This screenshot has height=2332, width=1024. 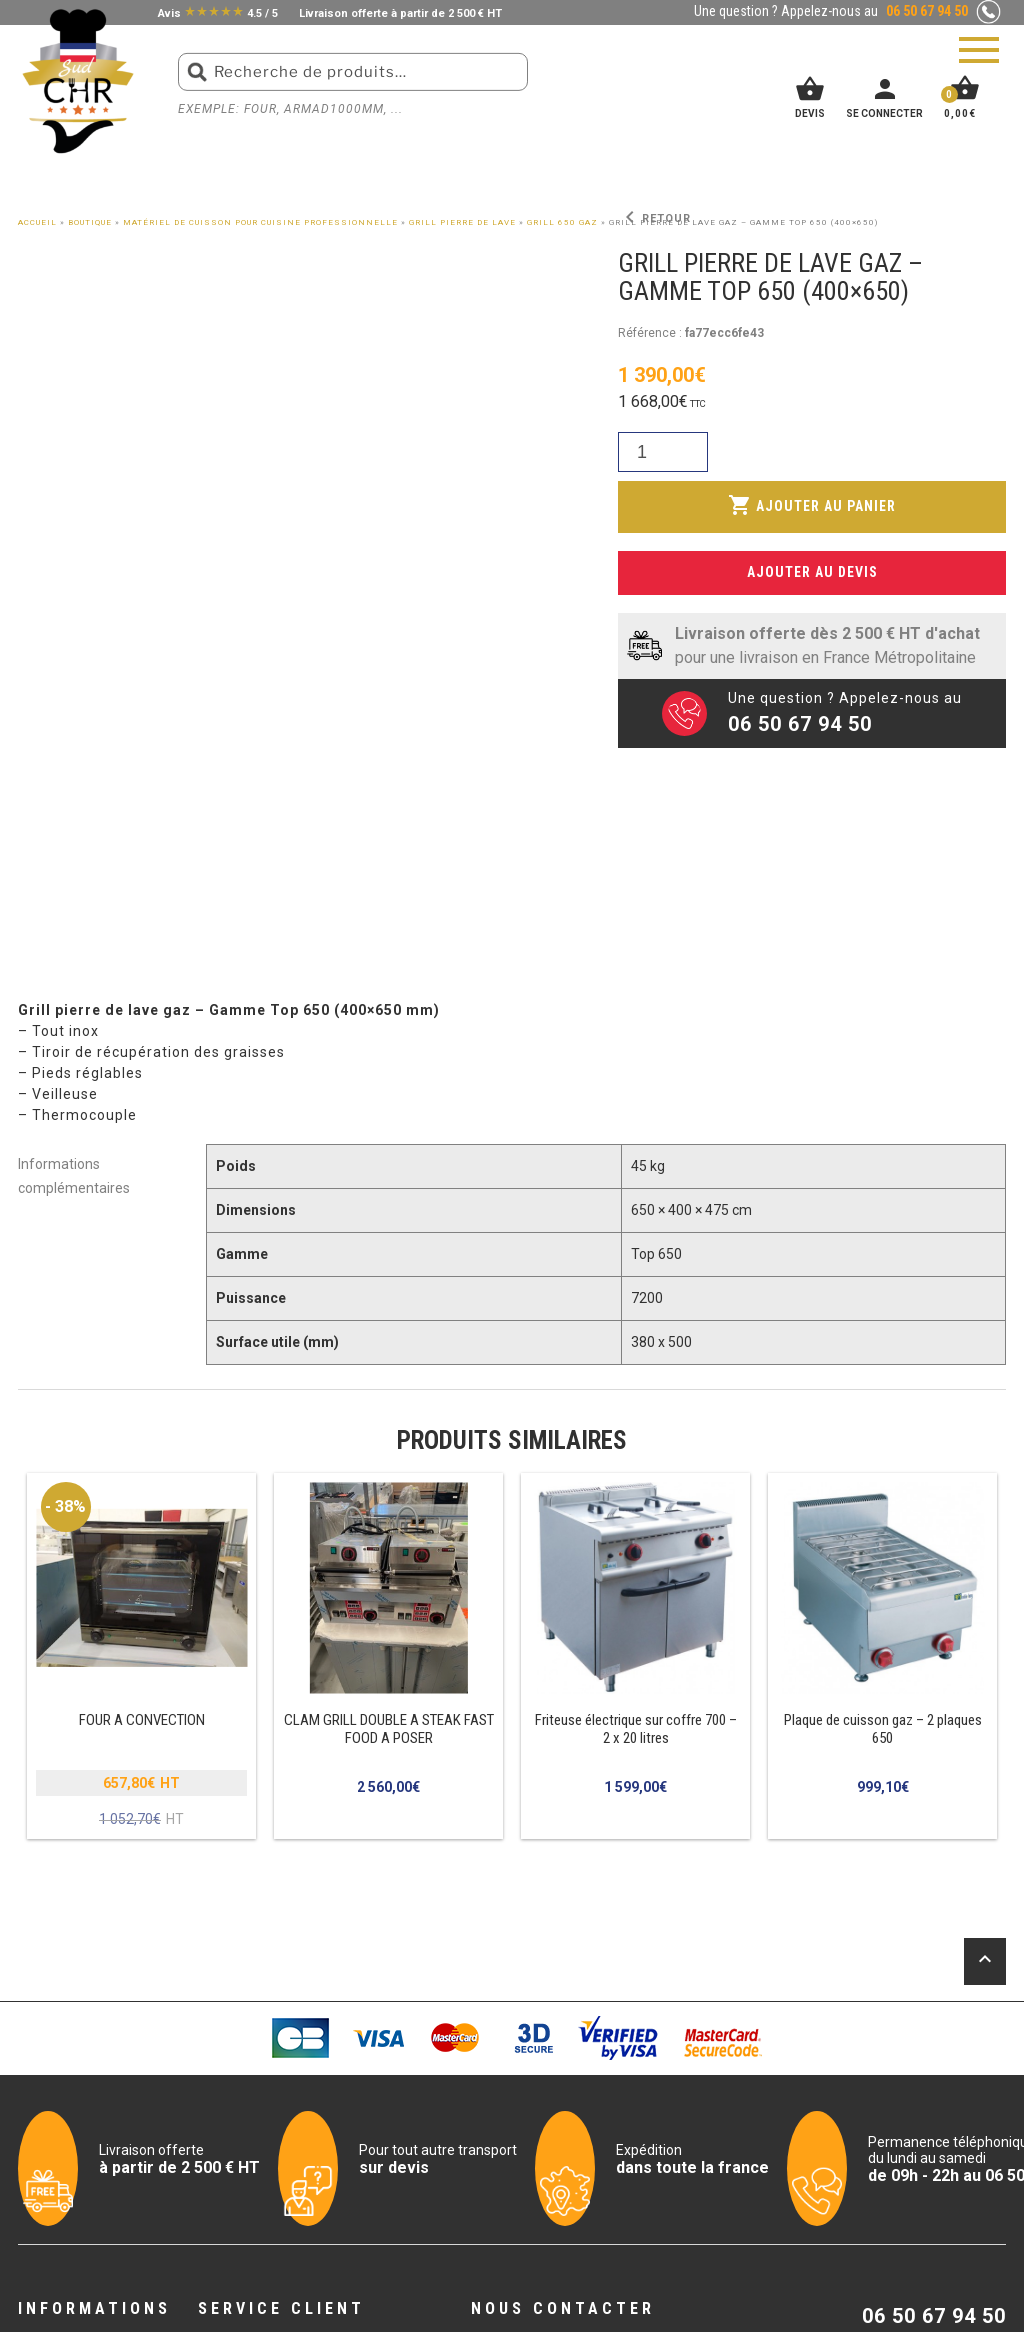 I want to click on 380 x 500, so click(x=661, y=1342).